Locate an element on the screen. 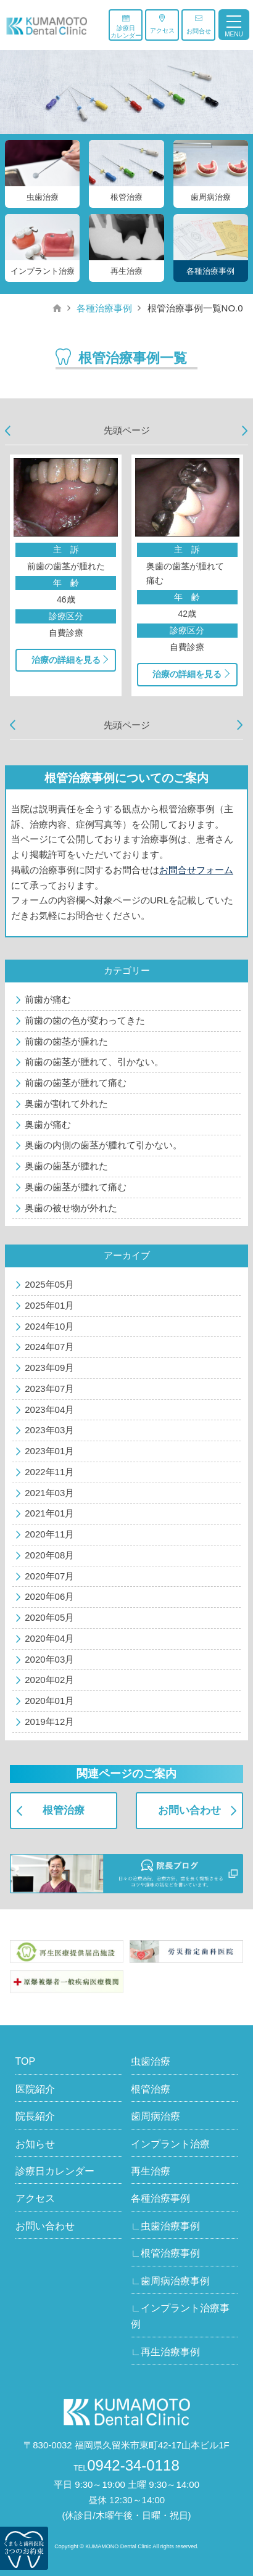  お知らせ is located at coordinates (35, 2144).